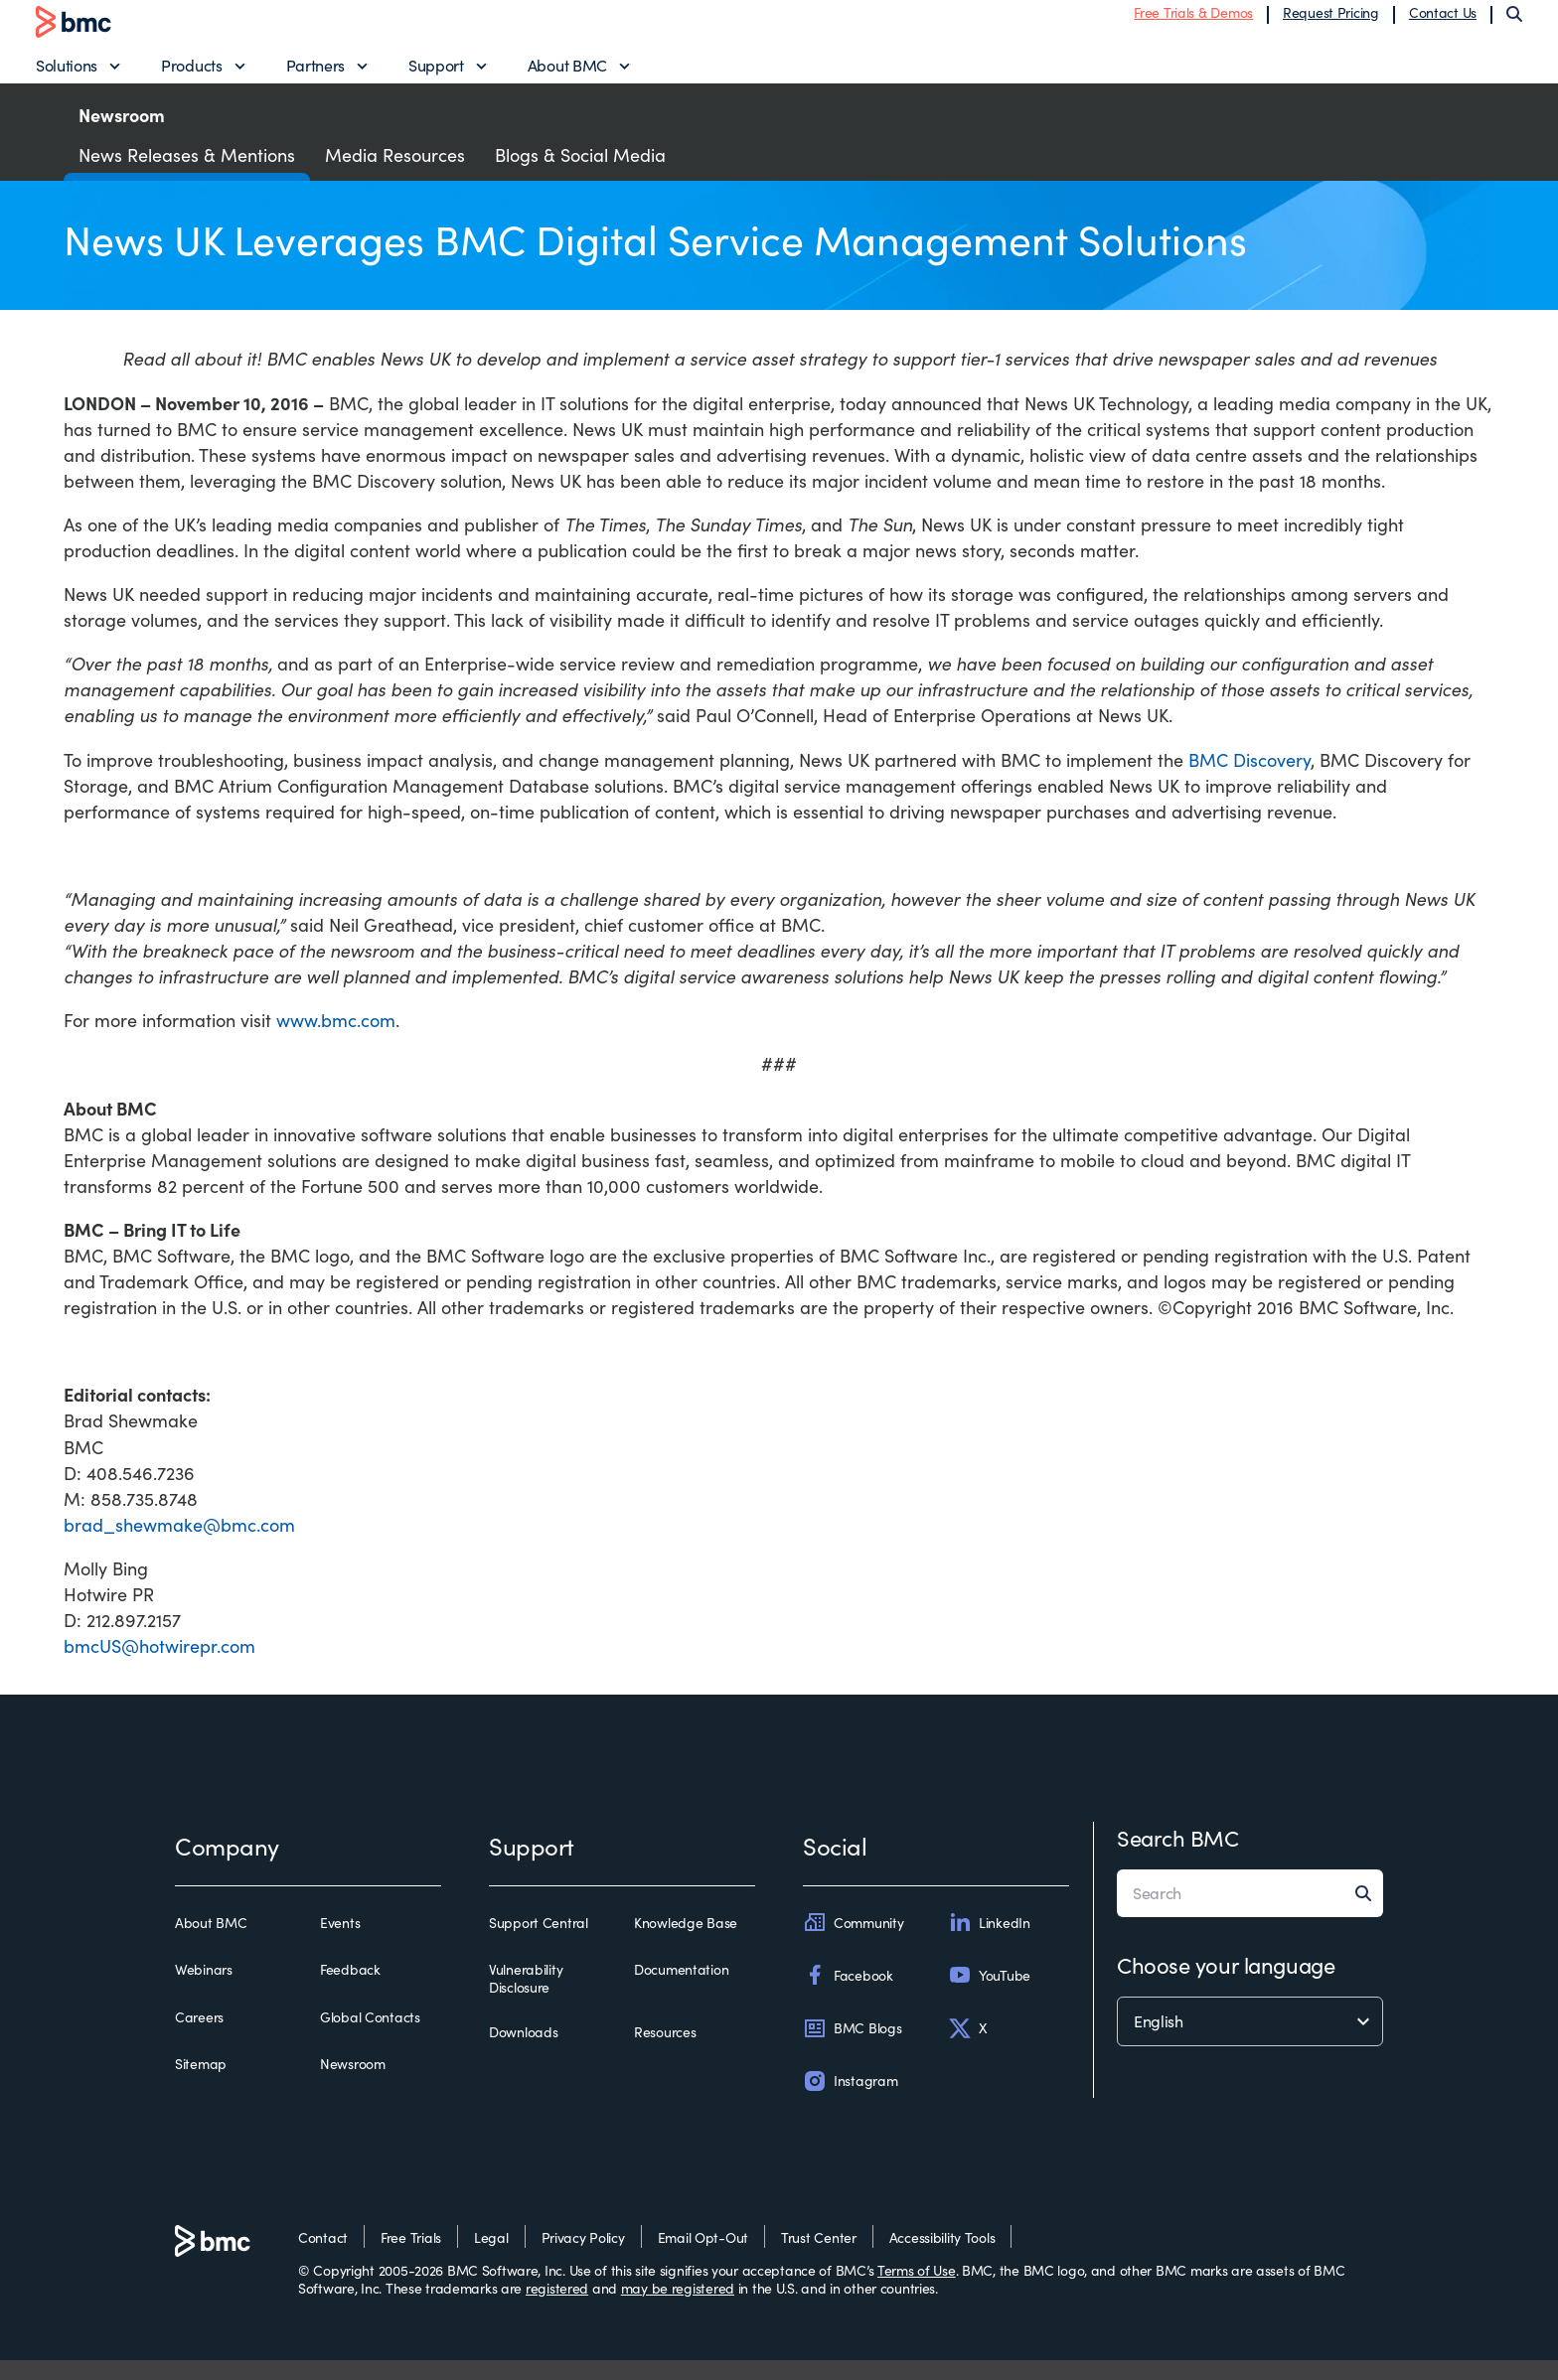 The image size is (1558, 2380). Describe the element at coordinates (1178, 1858) in the screenshot. I see `Search BMC` at that location.